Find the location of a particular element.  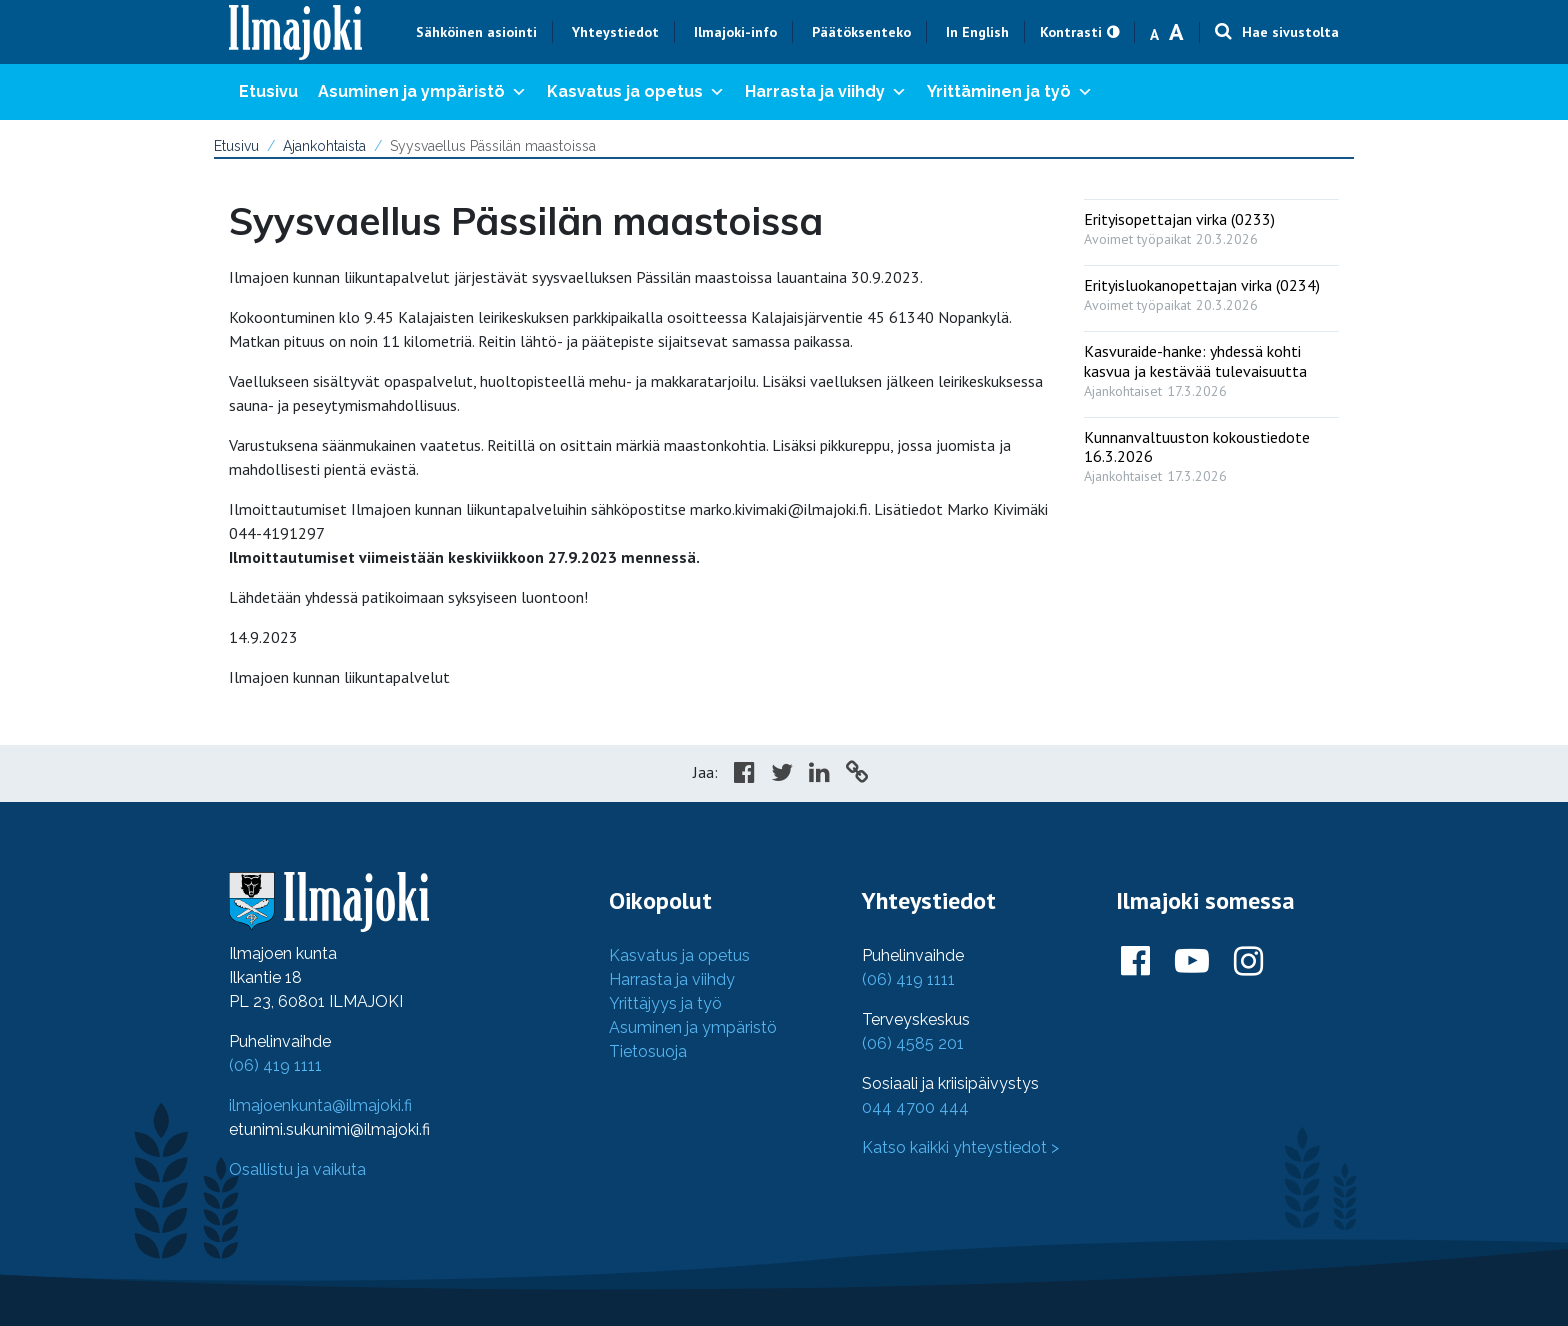

Osallistu ja vaikuta is located at coordinates (297, 1169).